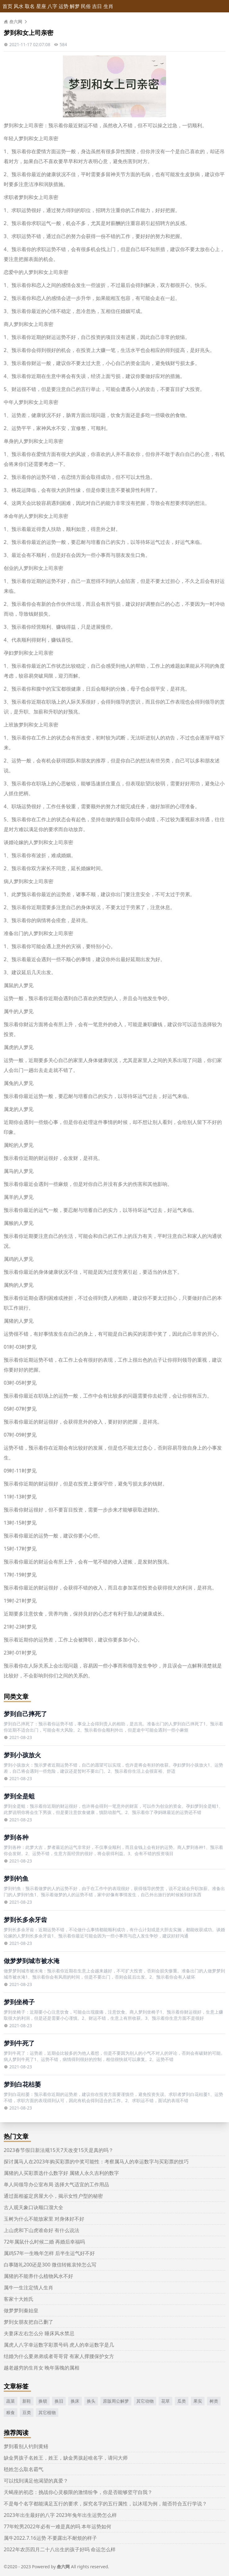 The image size is (229, 2576). I want to click on 换锁, so click(42, 2401).